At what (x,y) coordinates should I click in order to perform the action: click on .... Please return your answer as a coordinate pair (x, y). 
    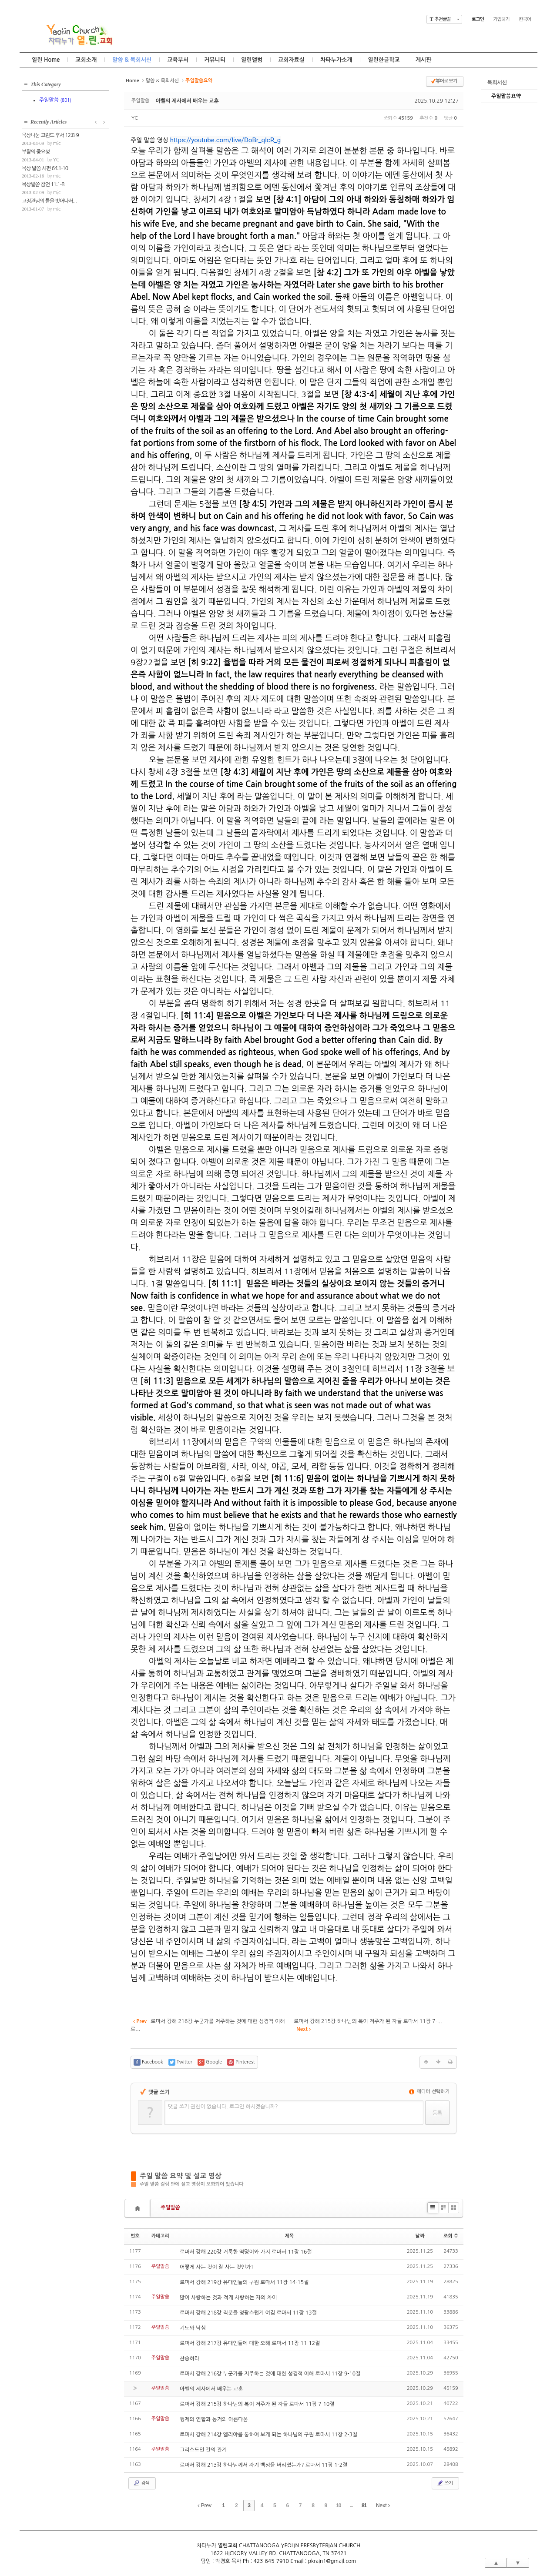
    Looking at the image, I should click on (351, 2505).